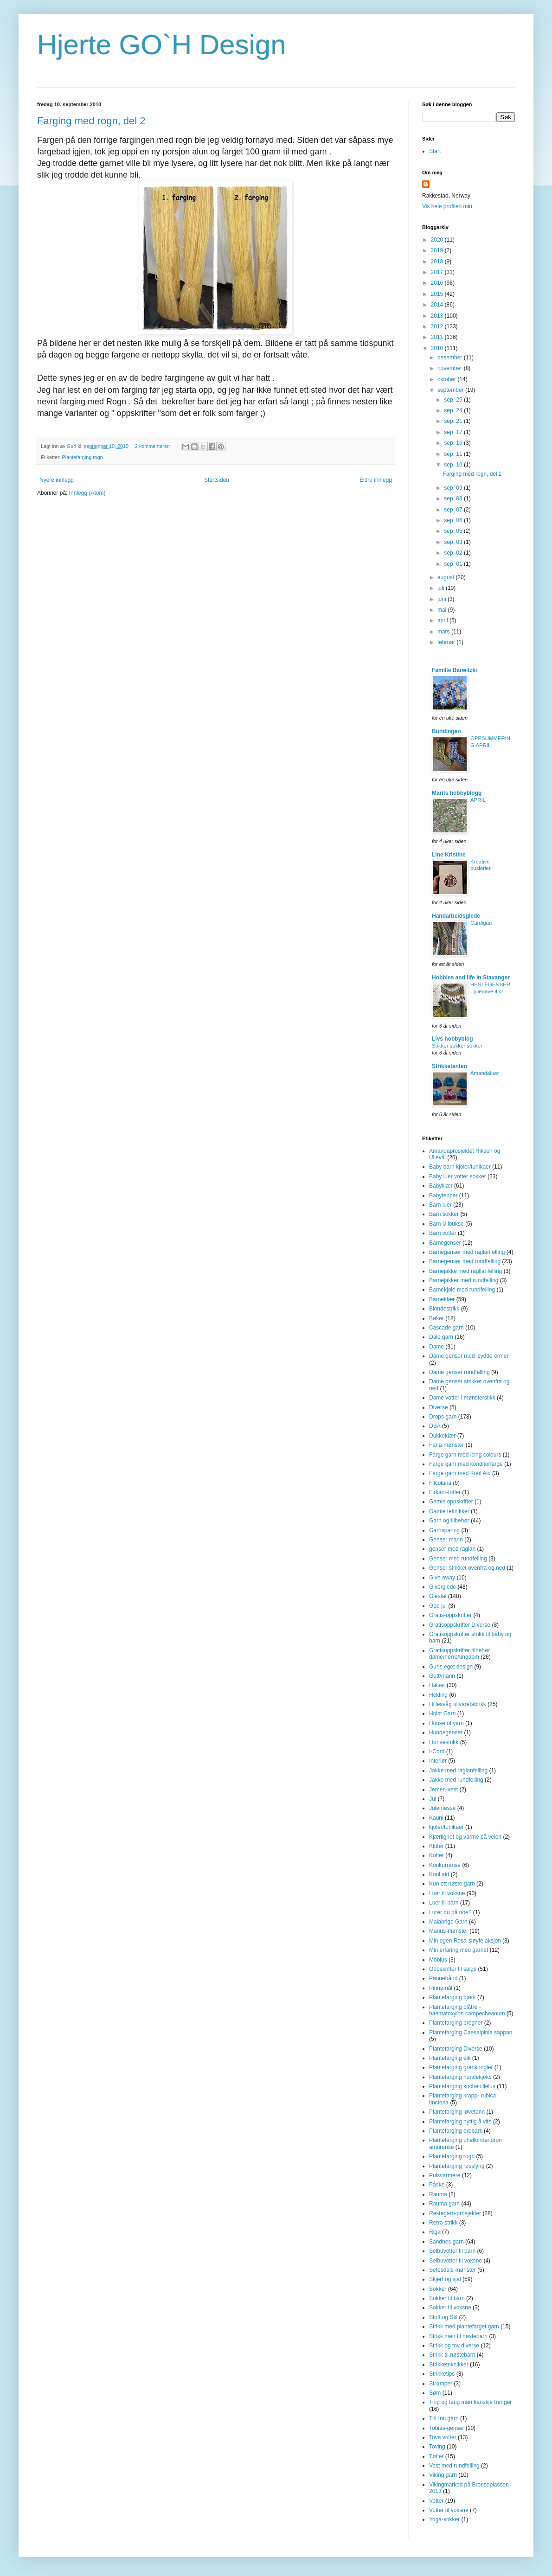  Describe the element at coordinates (438, 337) in the screenshot. I see `2011` at that location.